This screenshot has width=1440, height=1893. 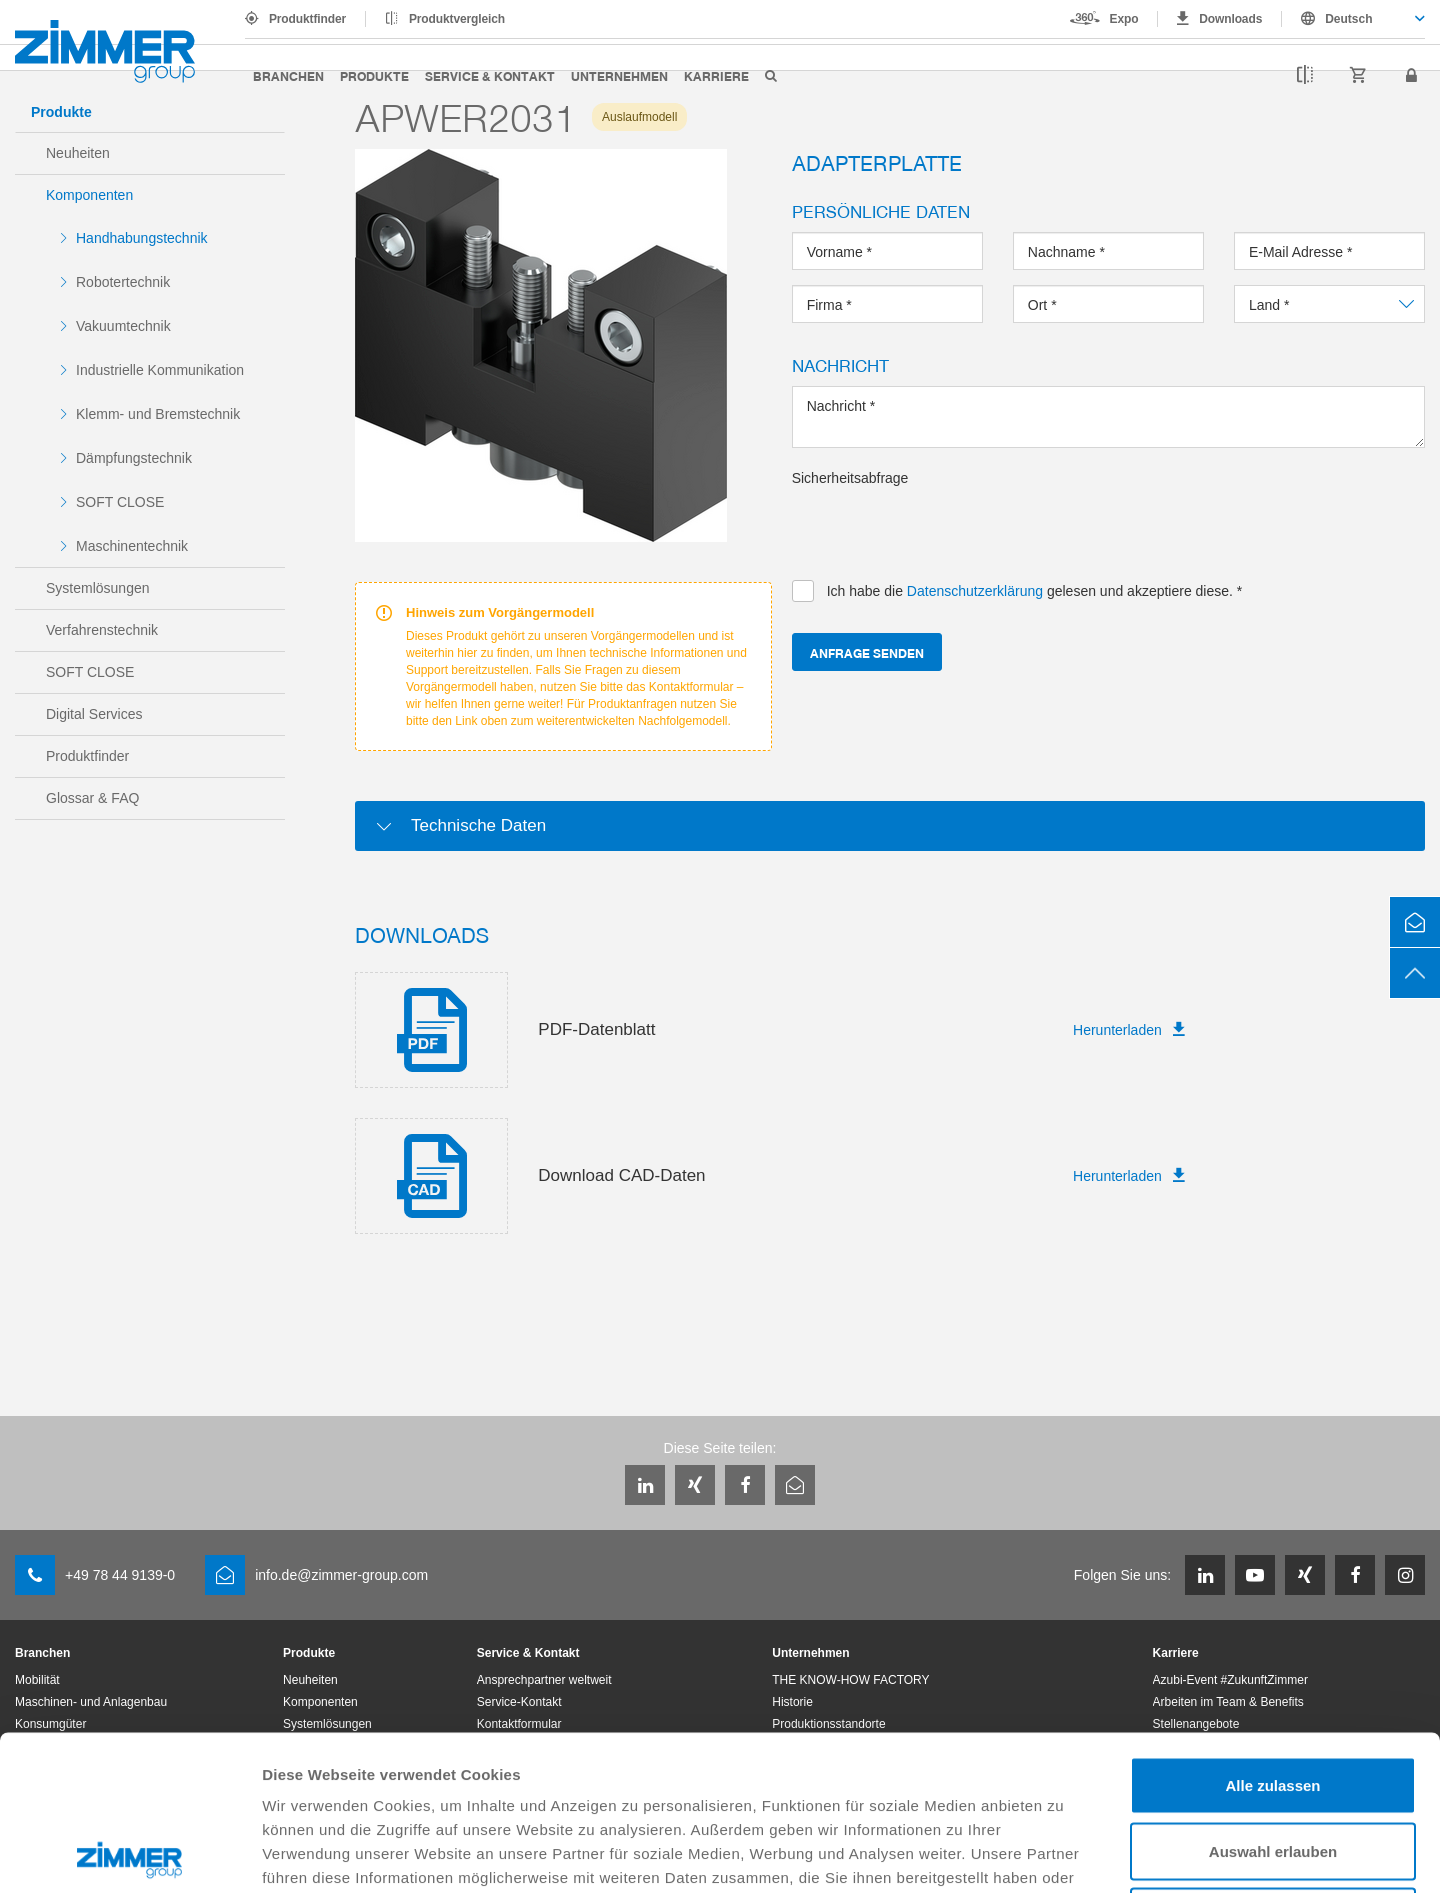 I want to click on Verfahrenstechnik, so click(x=102, y=630).